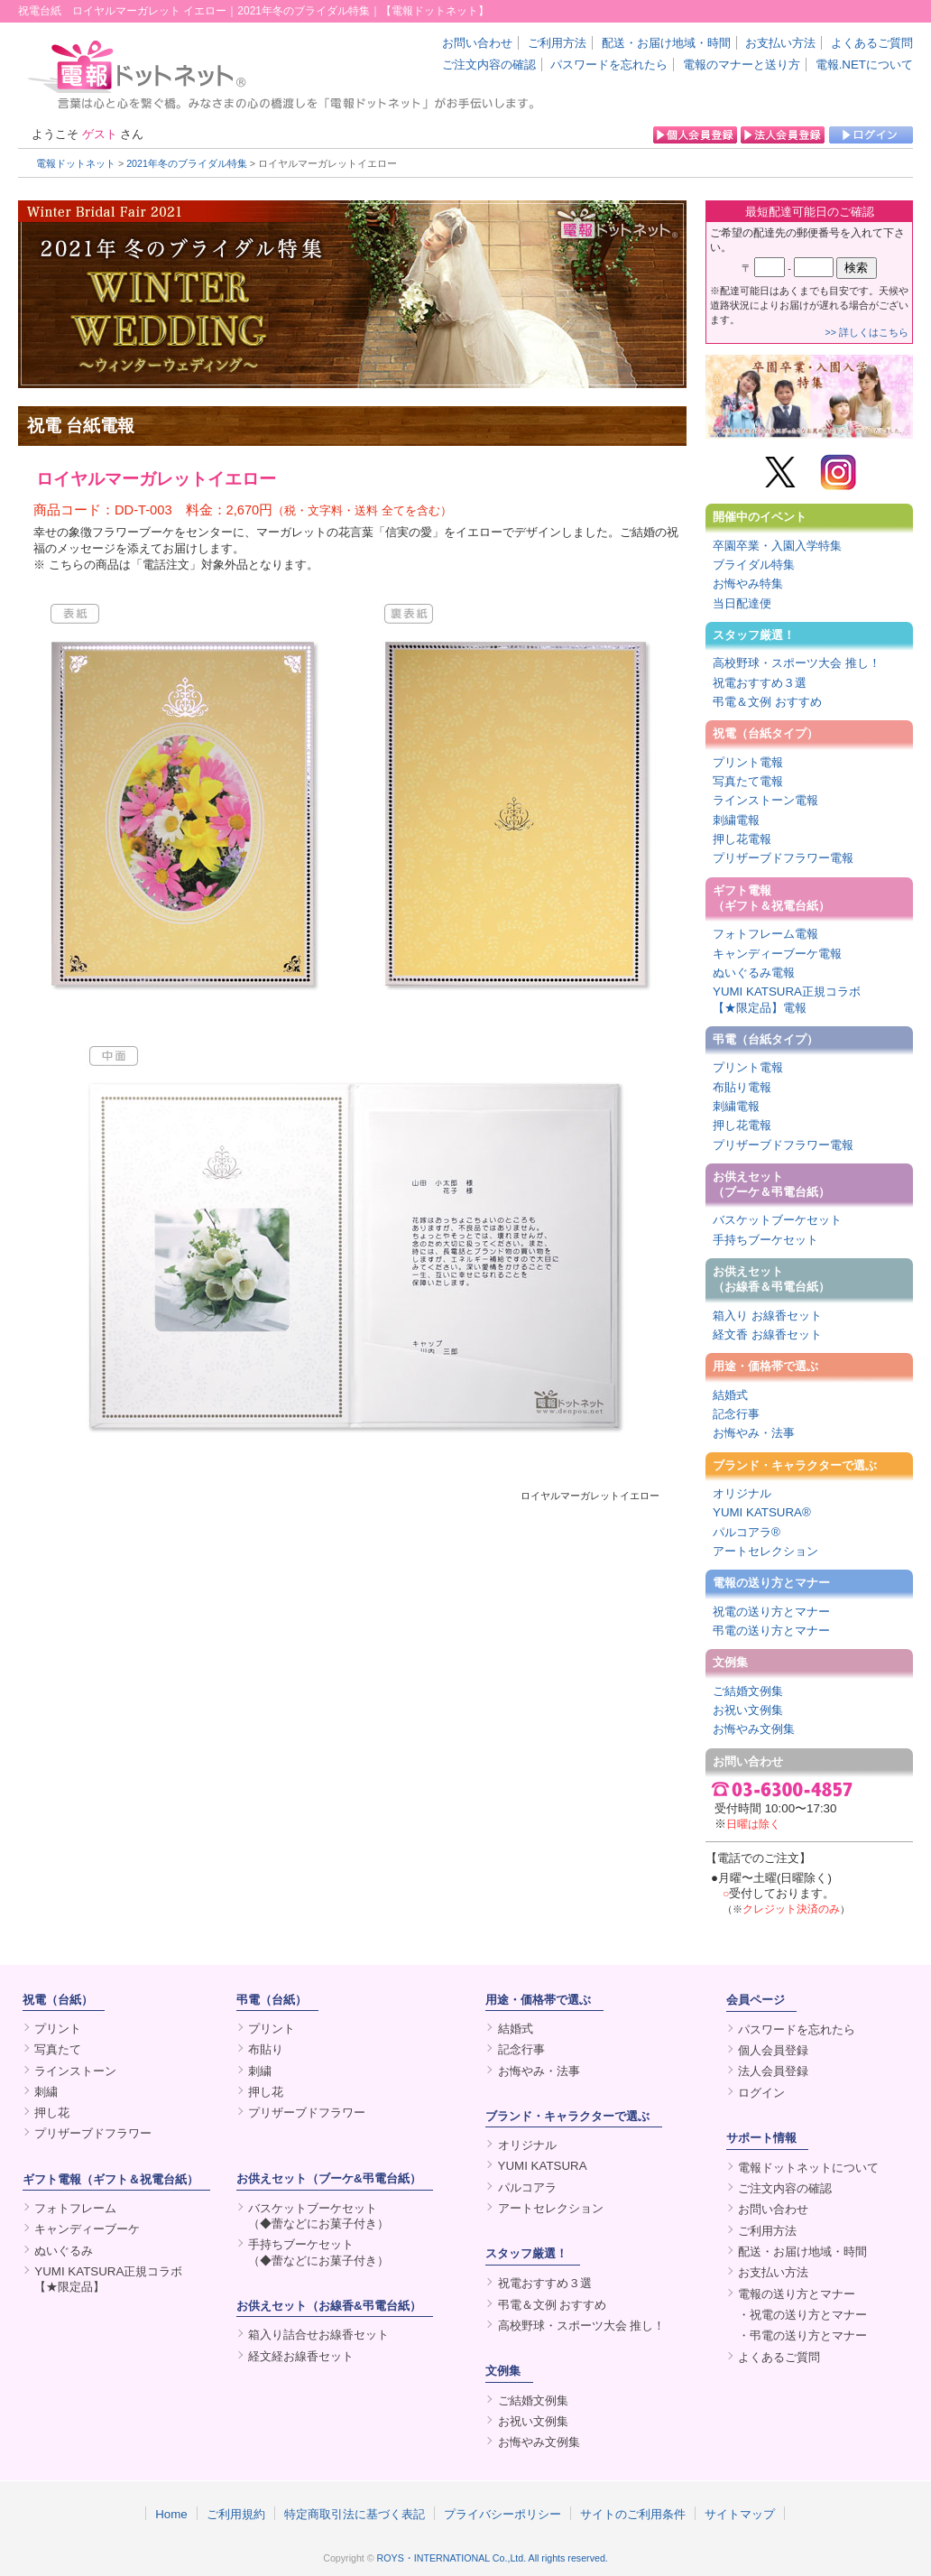 The height and width of the screenshot is (2576, 931). What do you see at coordinates (767, 1315) in the screenshot?
I see `箱入り お線香セット` at bounding box center [767, 1315].